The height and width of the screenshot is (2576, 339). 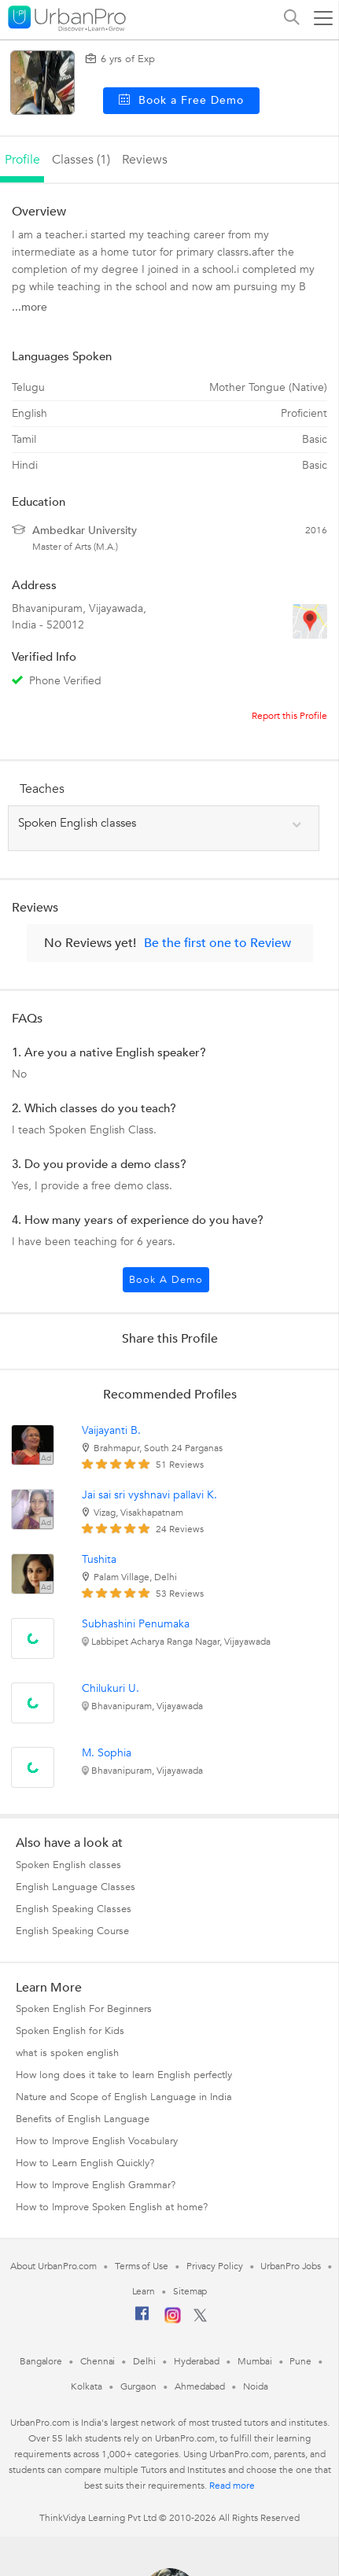 I want to click on Jai sai sri vyshnavi pallavi K., so click(x=149, y=1494).